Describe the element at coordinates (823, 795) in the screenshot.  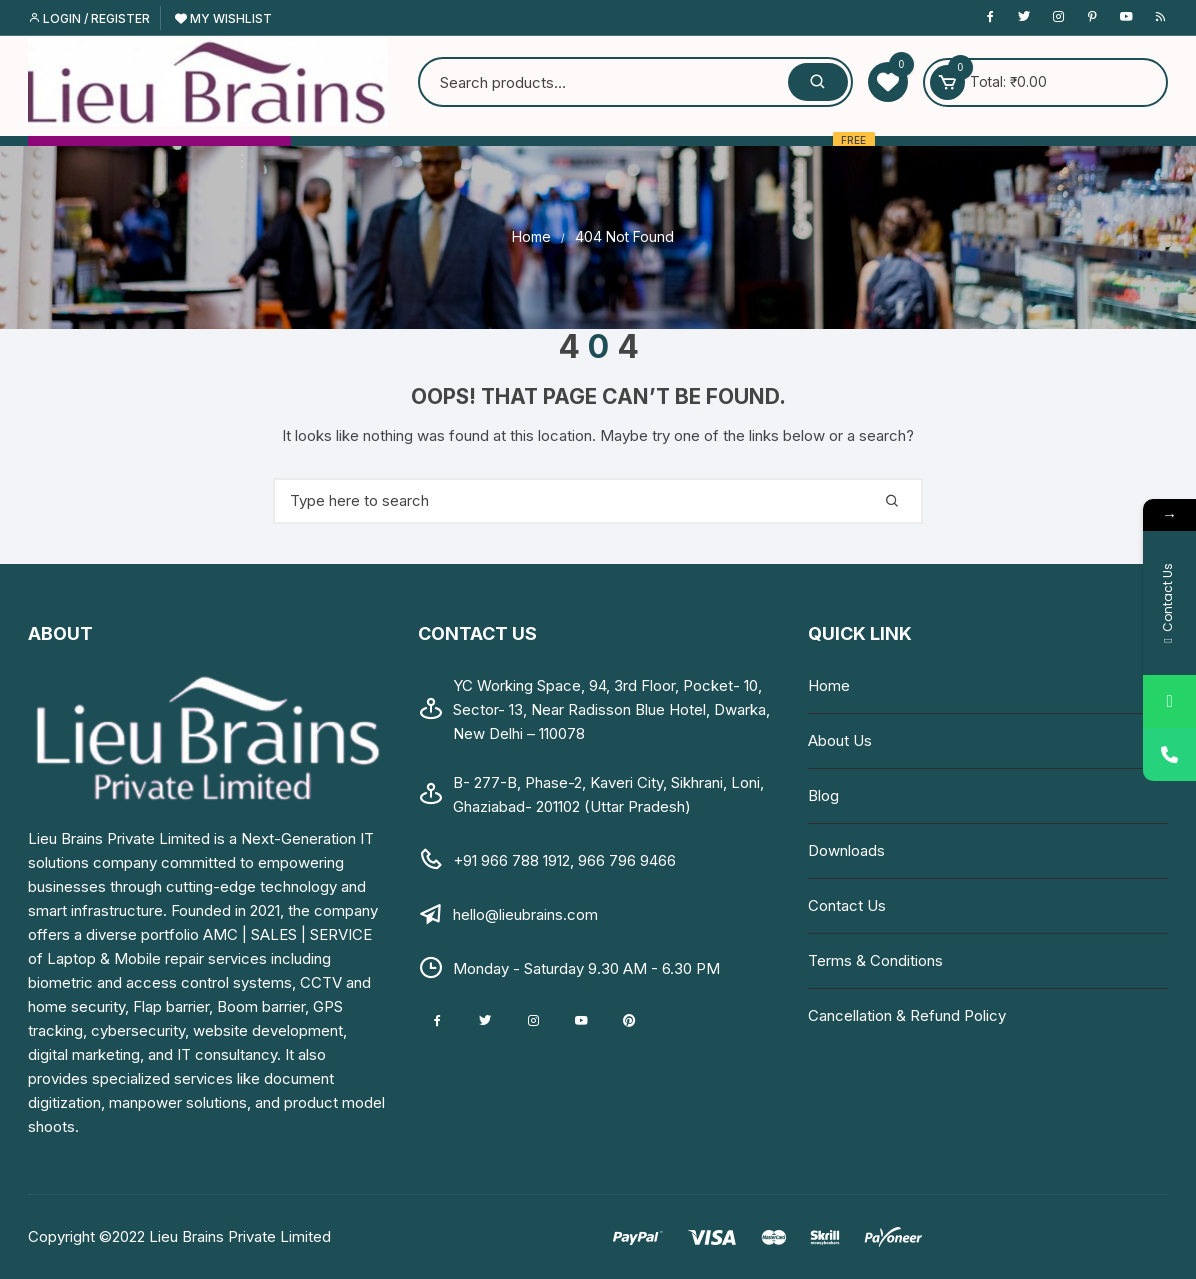
I see `Blog` at that location.